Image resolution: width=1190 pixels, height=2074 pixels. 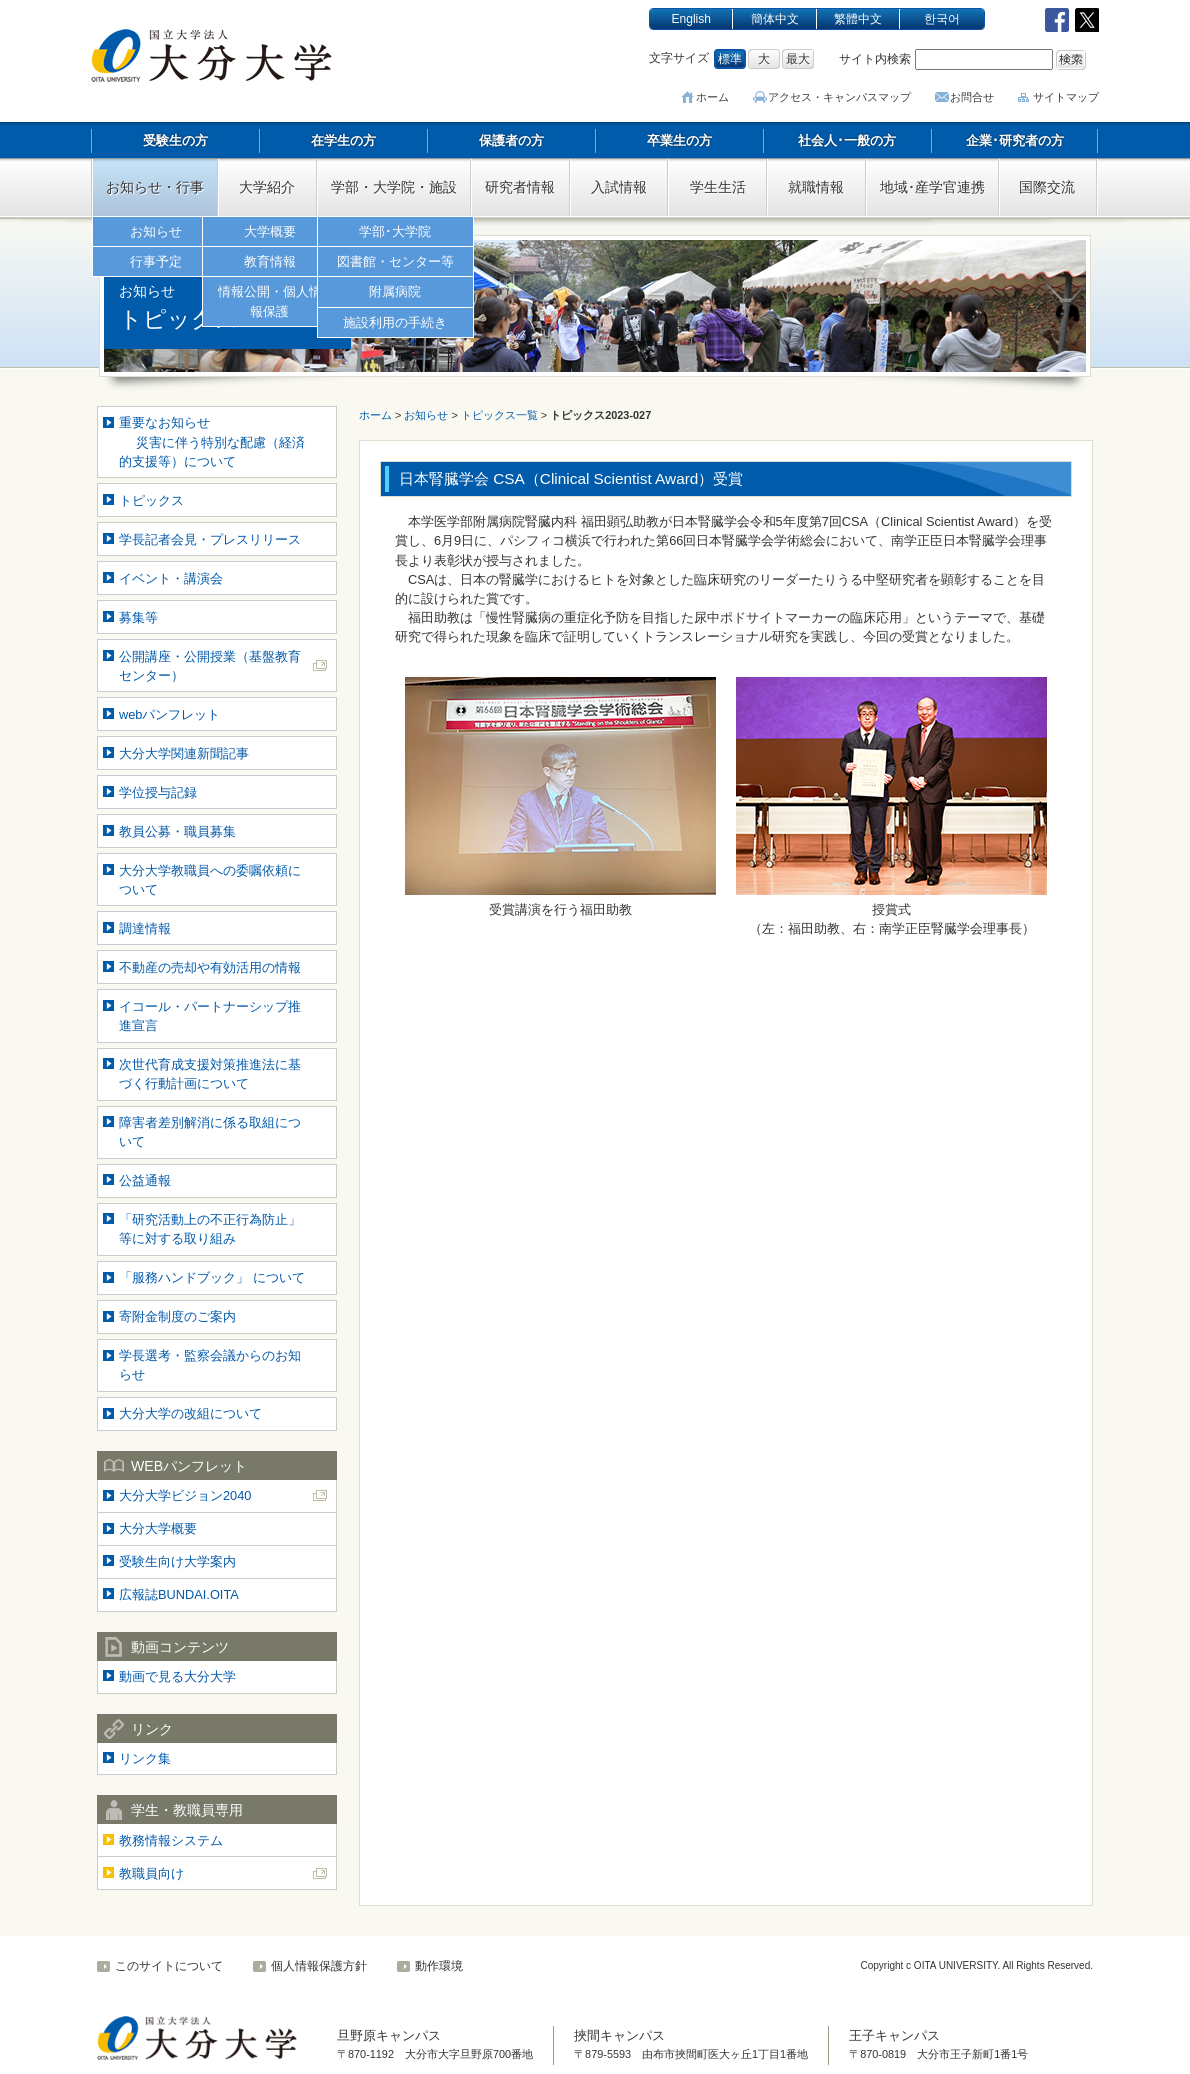 I want to click on 「研究活動上の不正行為防止」等に対する取り組み, so click(x=210, y=1229).